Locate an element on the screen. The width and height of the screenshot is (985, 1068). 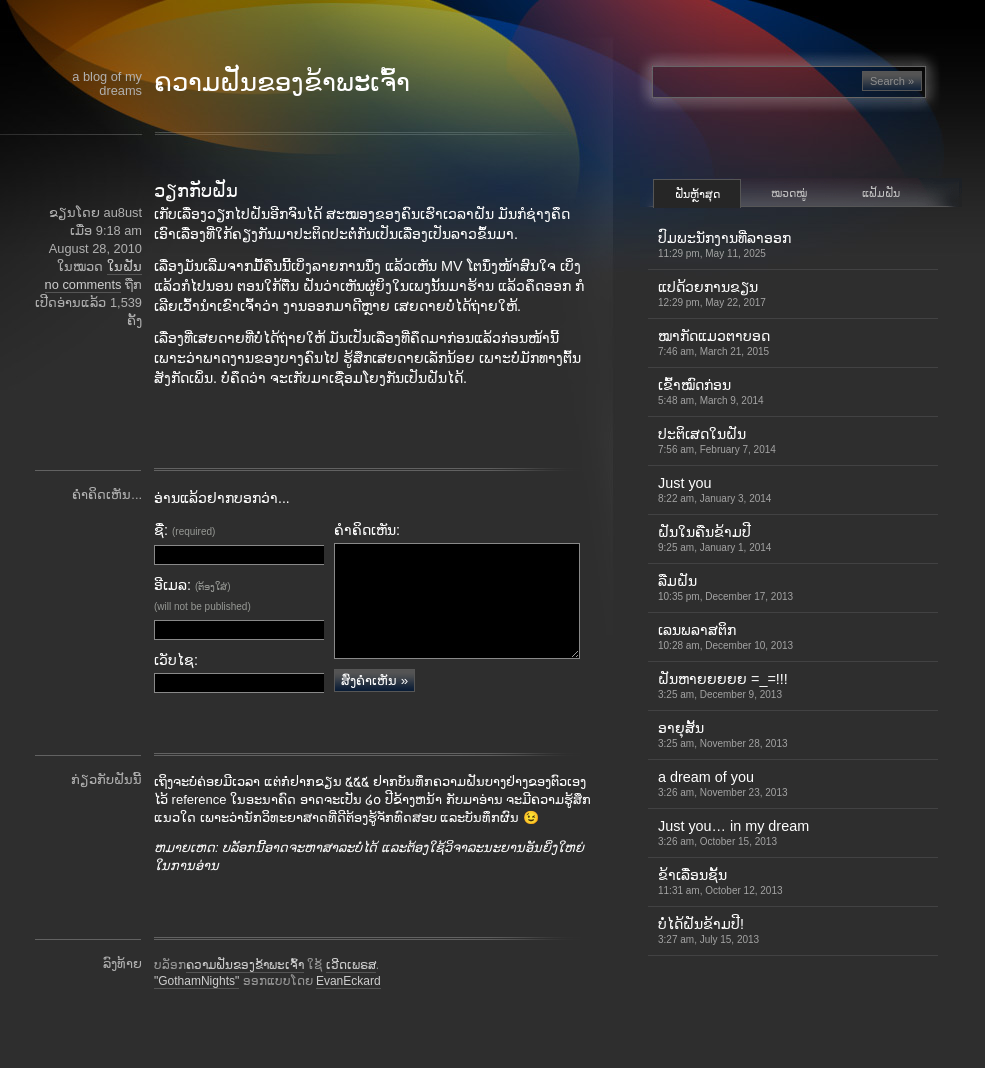
ຝັນຫາຍຍຍຍຍ =_=!!! is located at coordinates (723, 685).